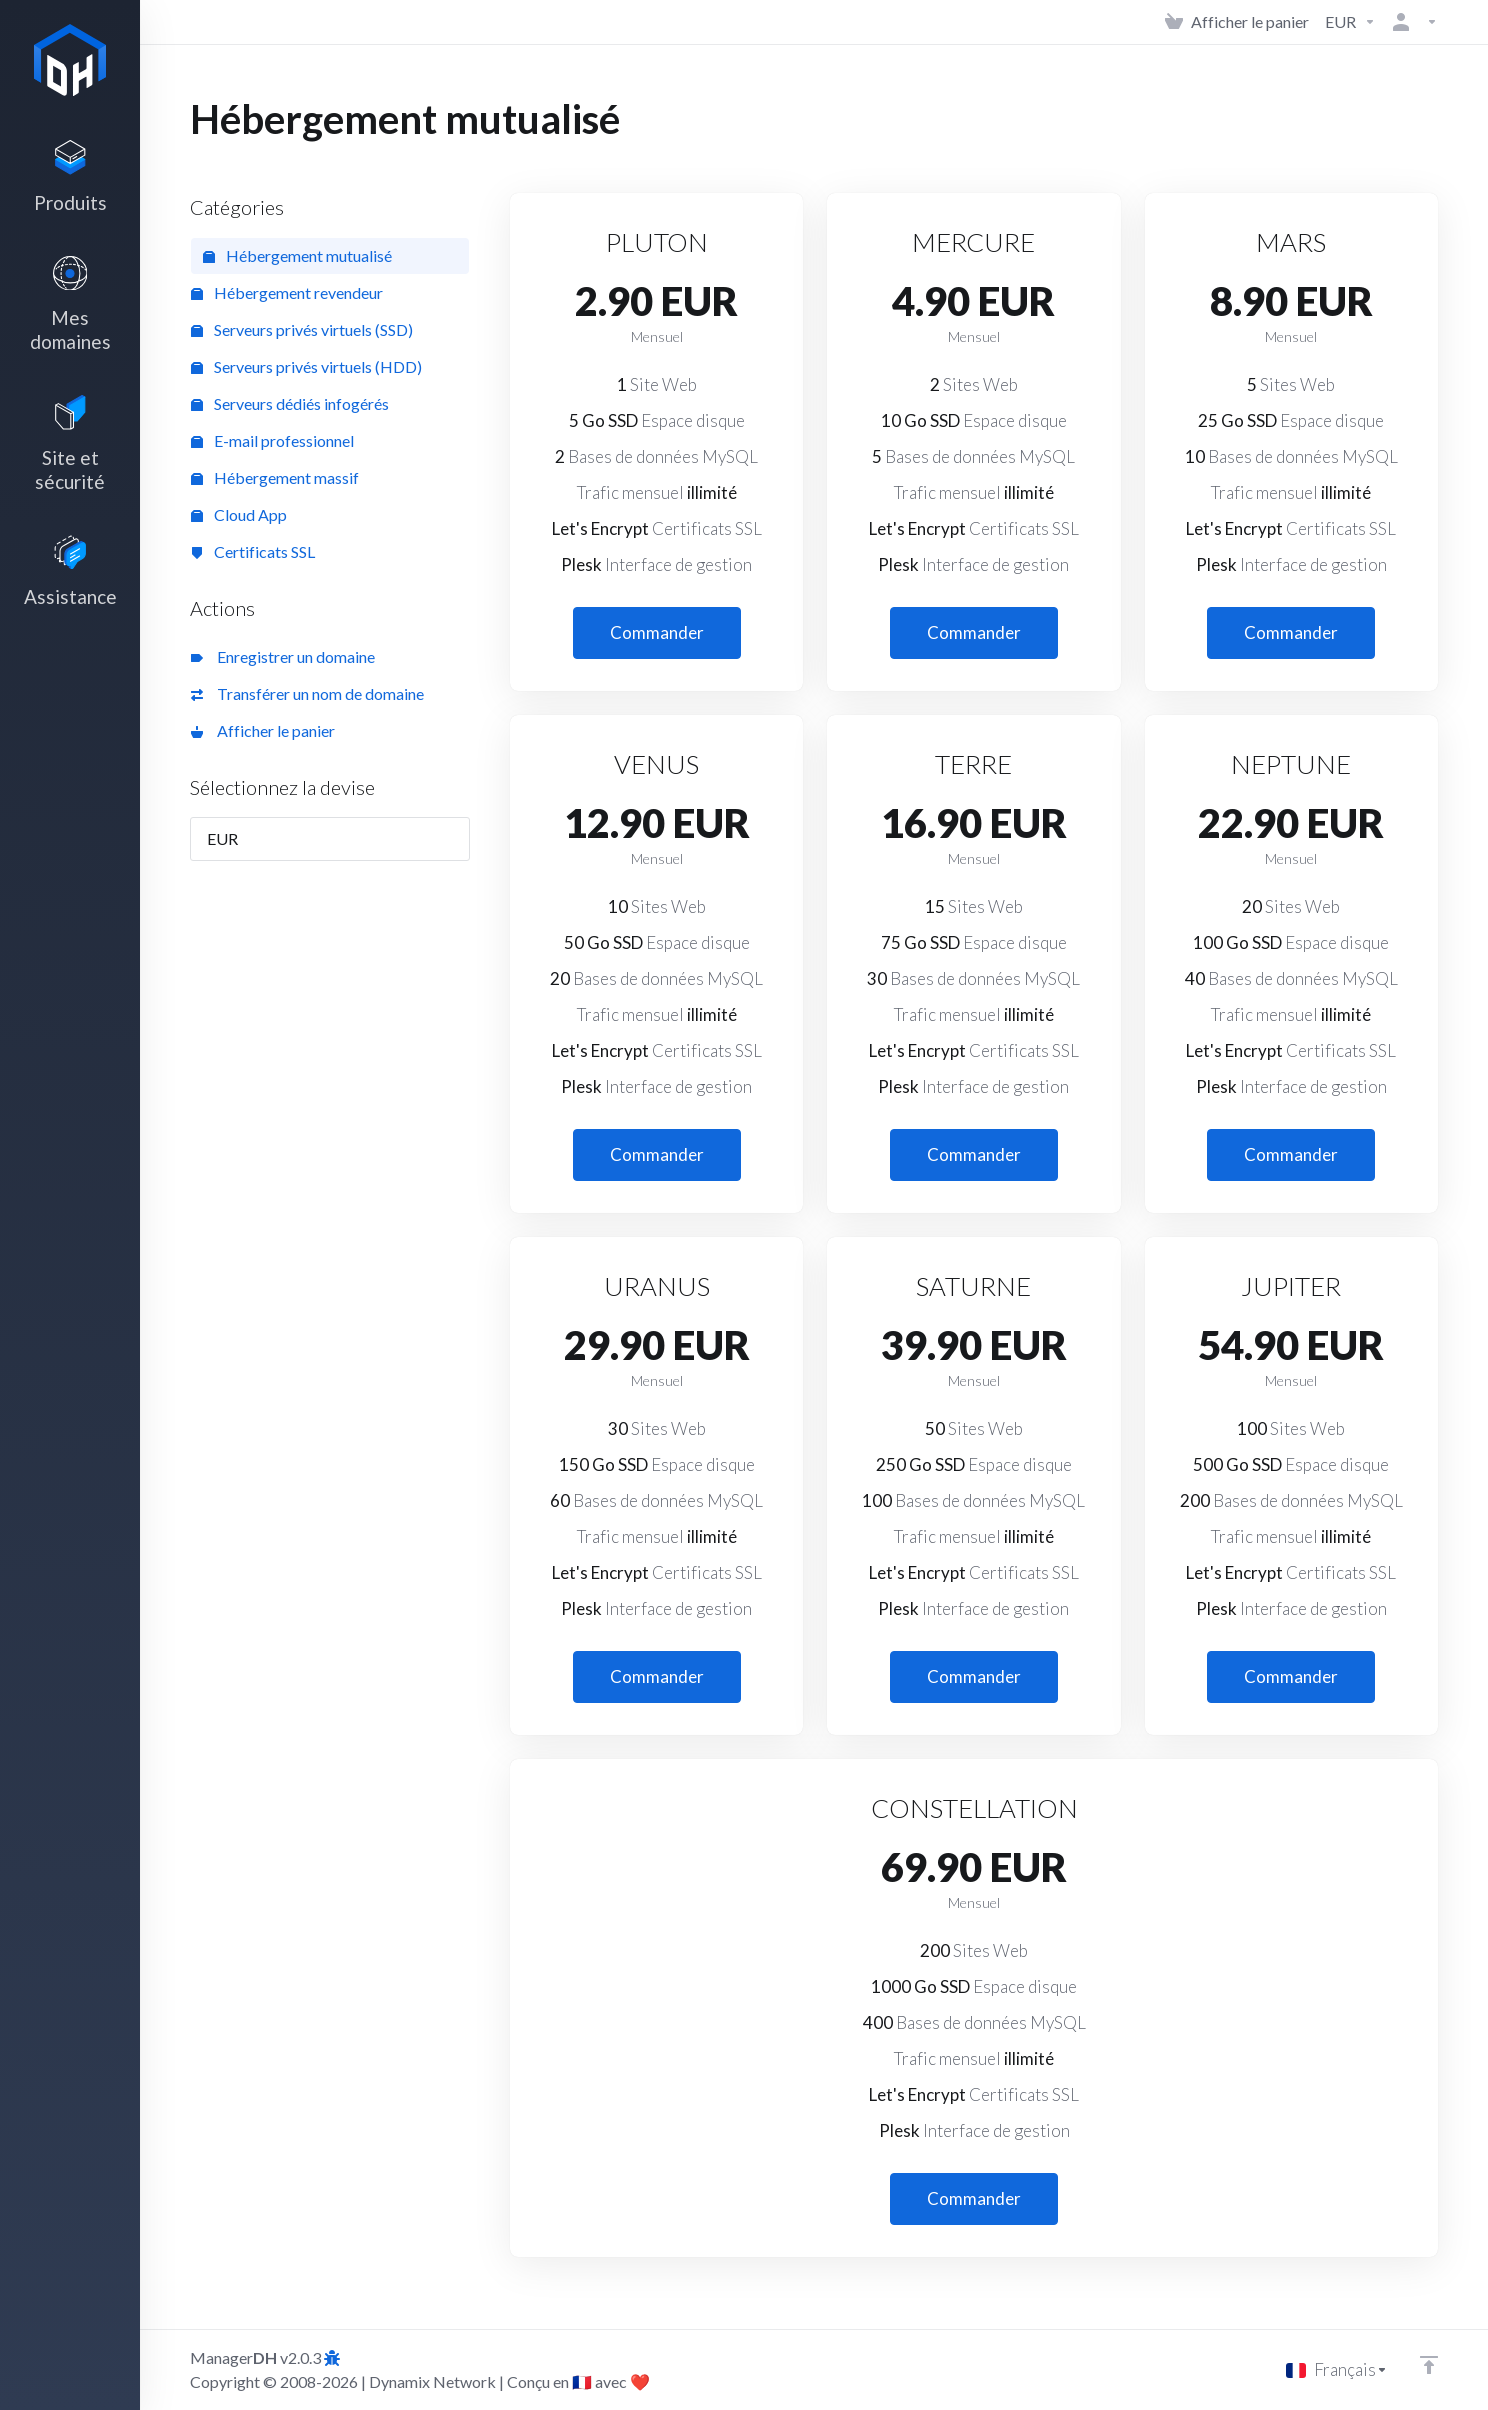  I want to click on Hébergement mutualisé, so click(297, 255).